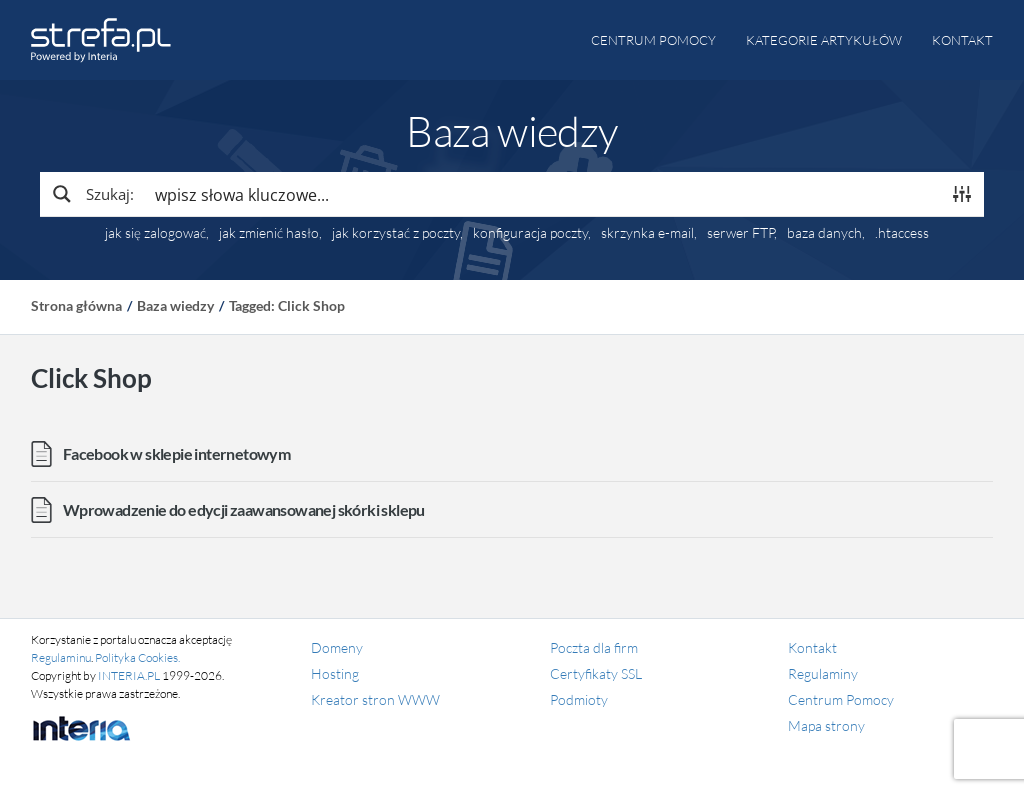  I want to click on Polityka Cookies., so click(137, 657).